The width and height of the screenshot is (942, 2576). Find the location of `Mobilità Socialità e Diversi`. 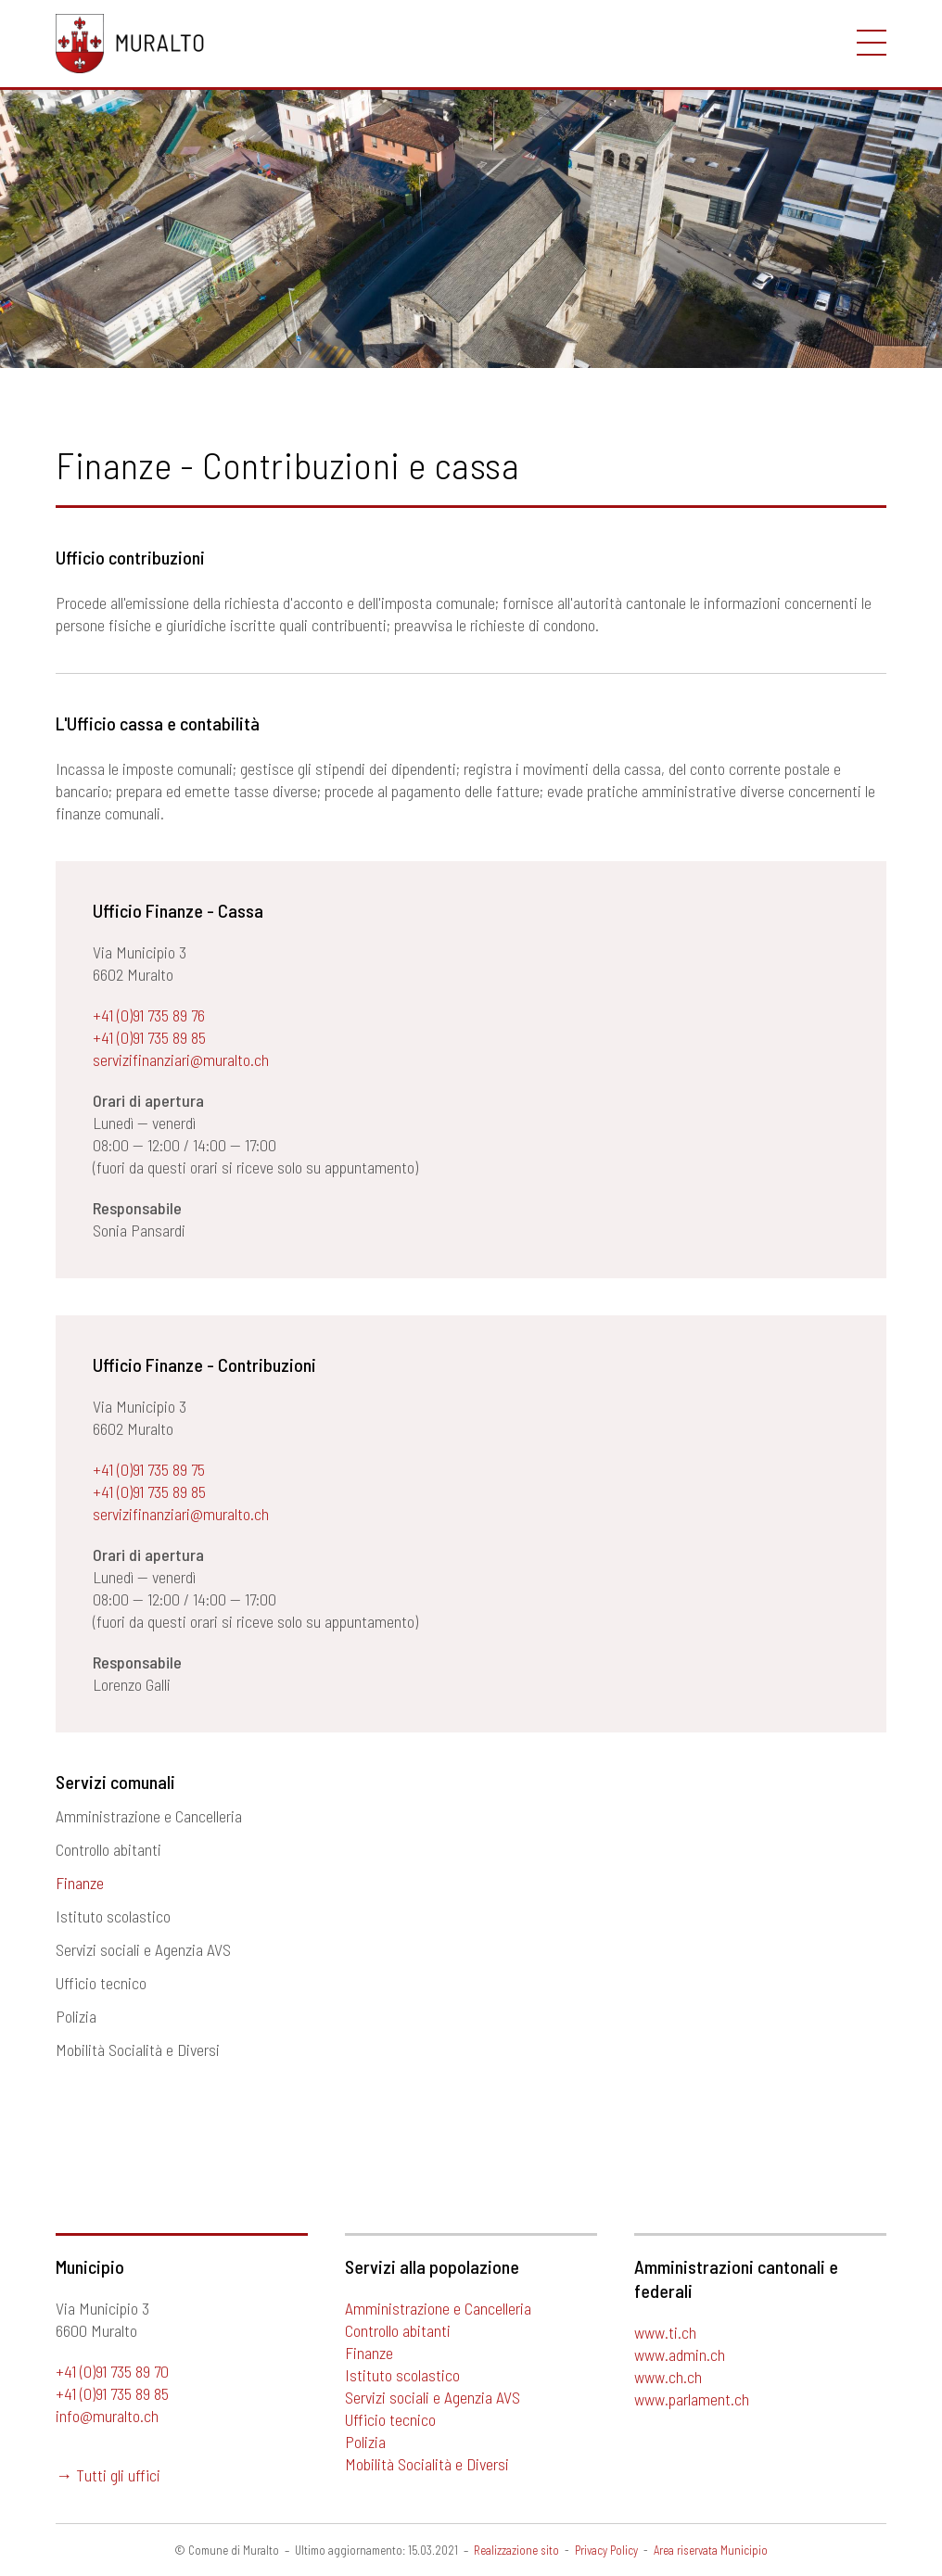

Mobilità Socialità e Diversi is located at coordinates (138, 2049).